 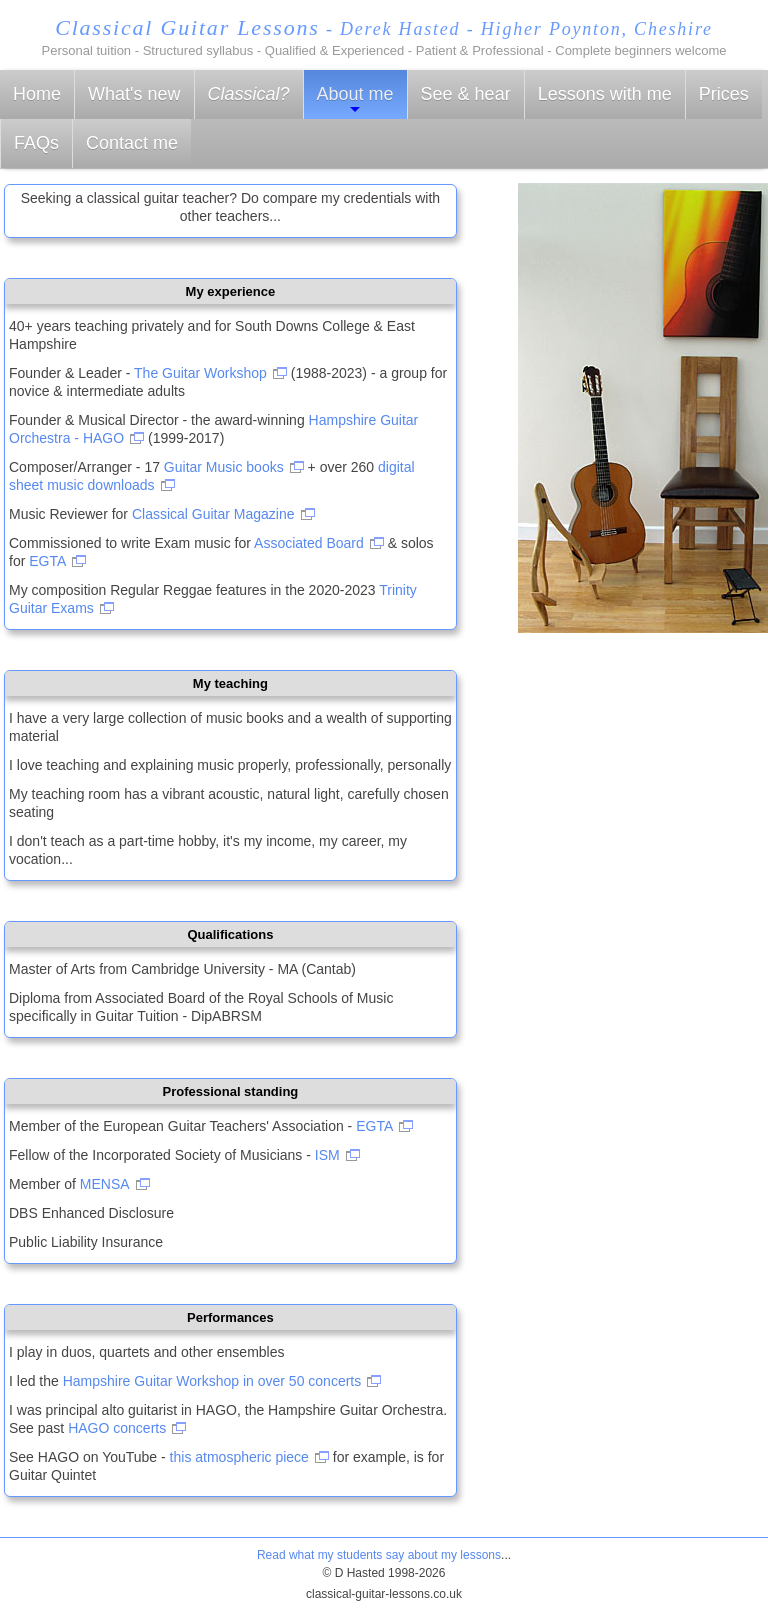 What do you see at coordinates (134, 94) in the screenshot?
I see `What's new` at bounding box center [134, 94].